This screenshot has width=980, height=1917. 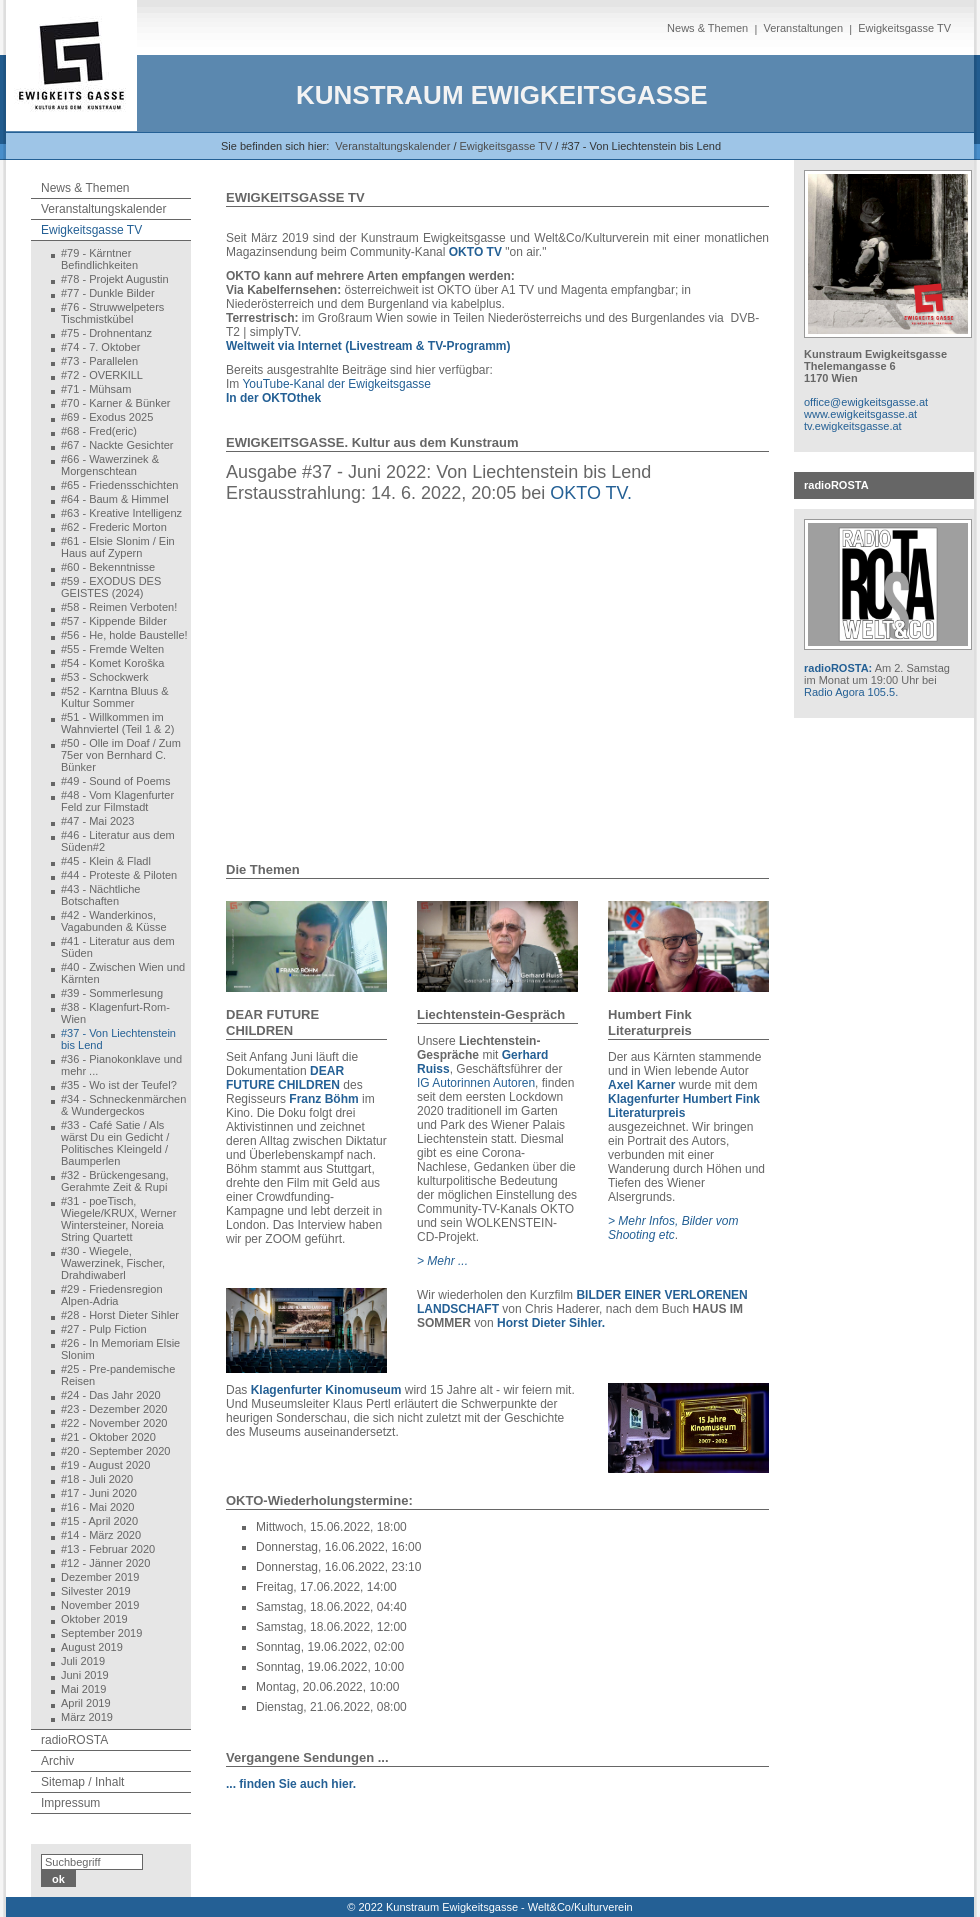 What do you see at coordinates (101, 1535) in the screenshot?
I see `#14 - März 2020` at bounding box center [101, 1535].